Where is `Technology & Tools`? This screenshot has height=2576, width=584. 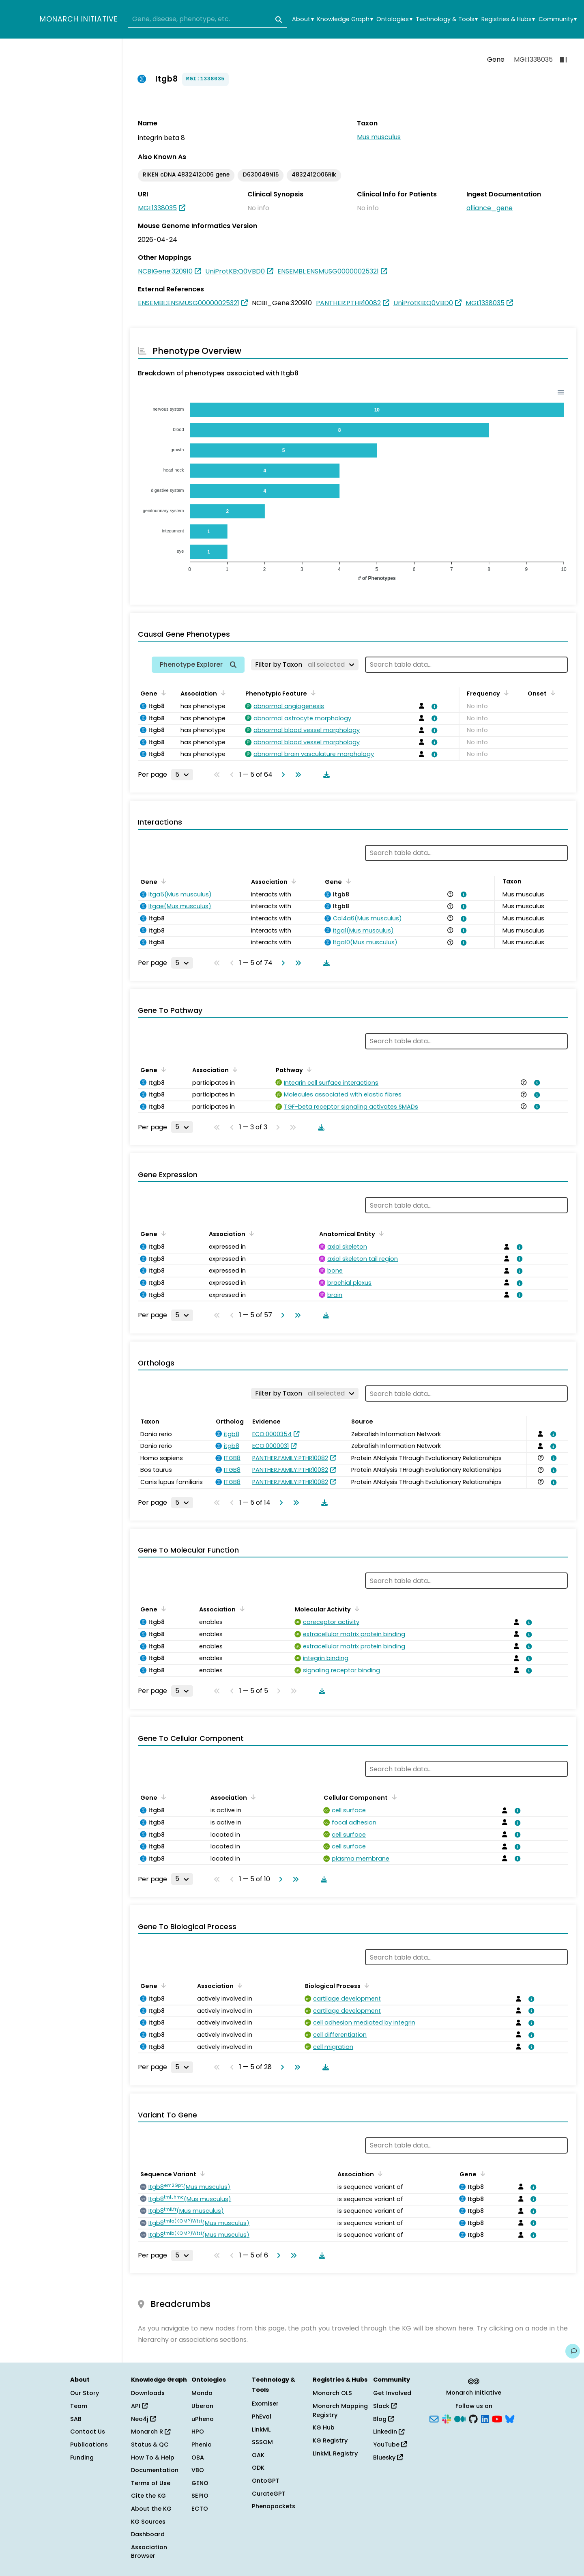 Technology & Tools is located at coordinates (447, 19).